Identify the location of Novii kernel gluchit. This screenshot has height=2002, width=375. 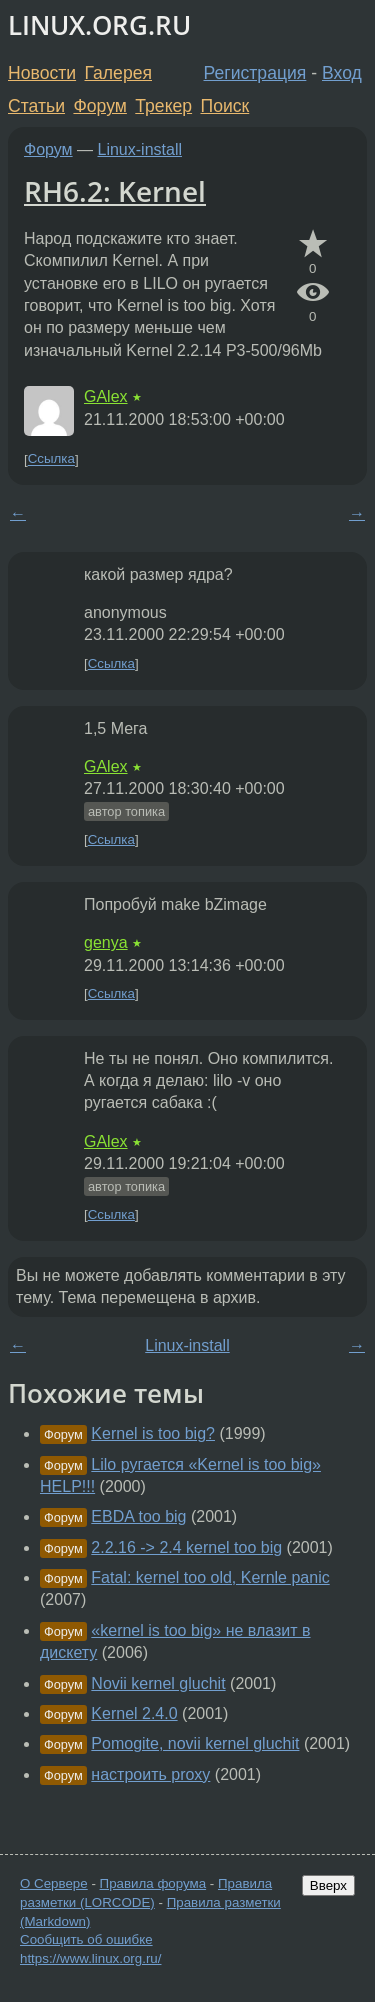
(158, 1683).